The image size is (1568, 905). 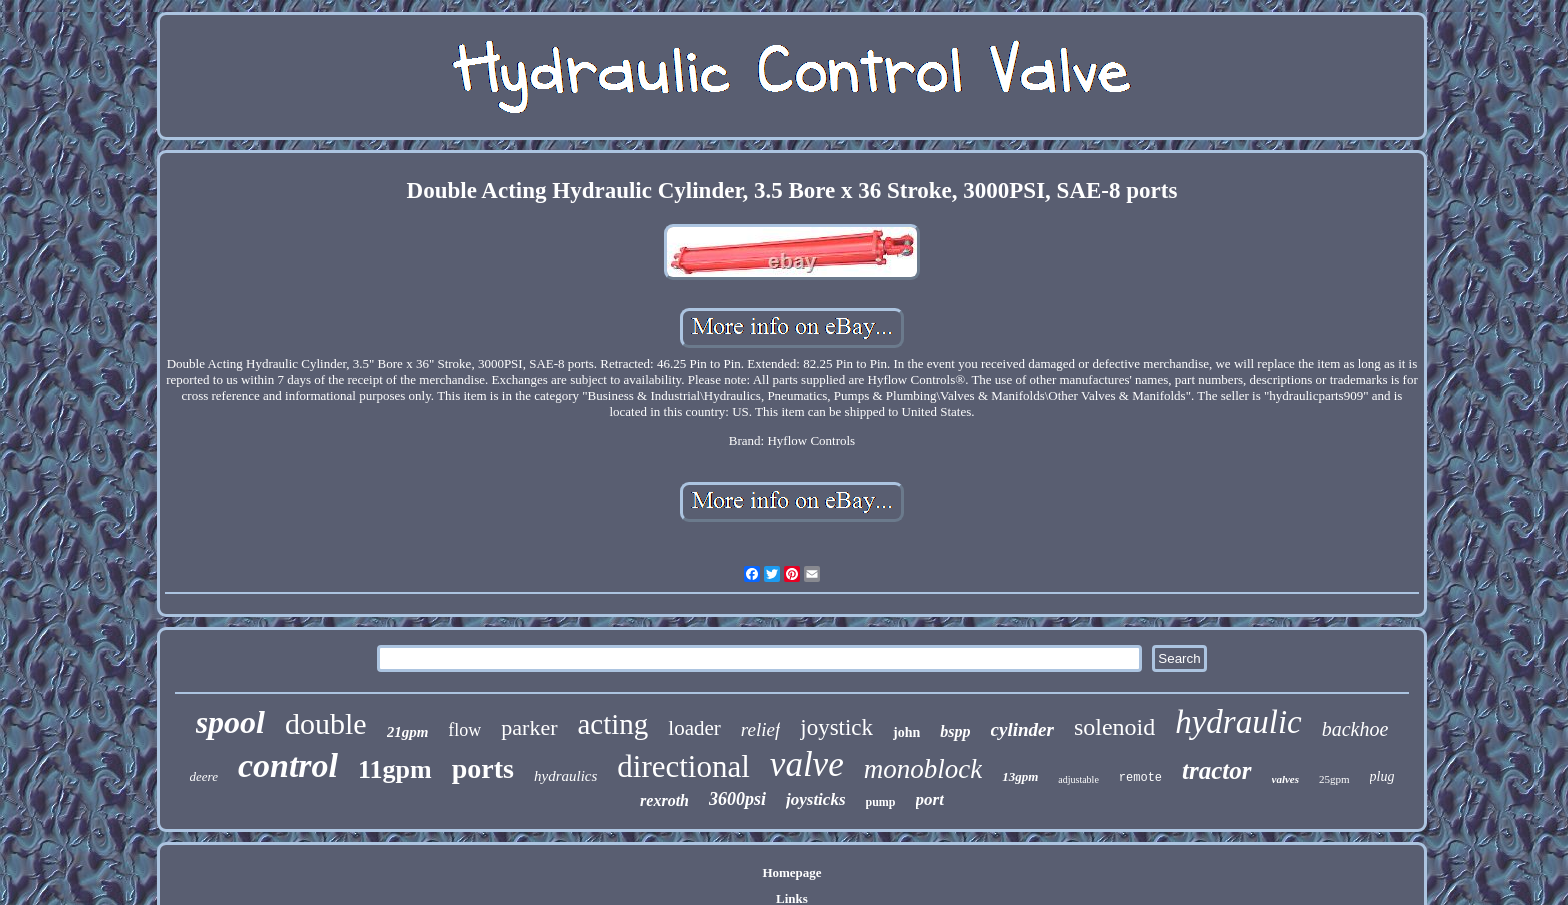 What do you see at coordinates (204, 776) in the screenshot?
I see `deere` at bounding box center [204, 776].